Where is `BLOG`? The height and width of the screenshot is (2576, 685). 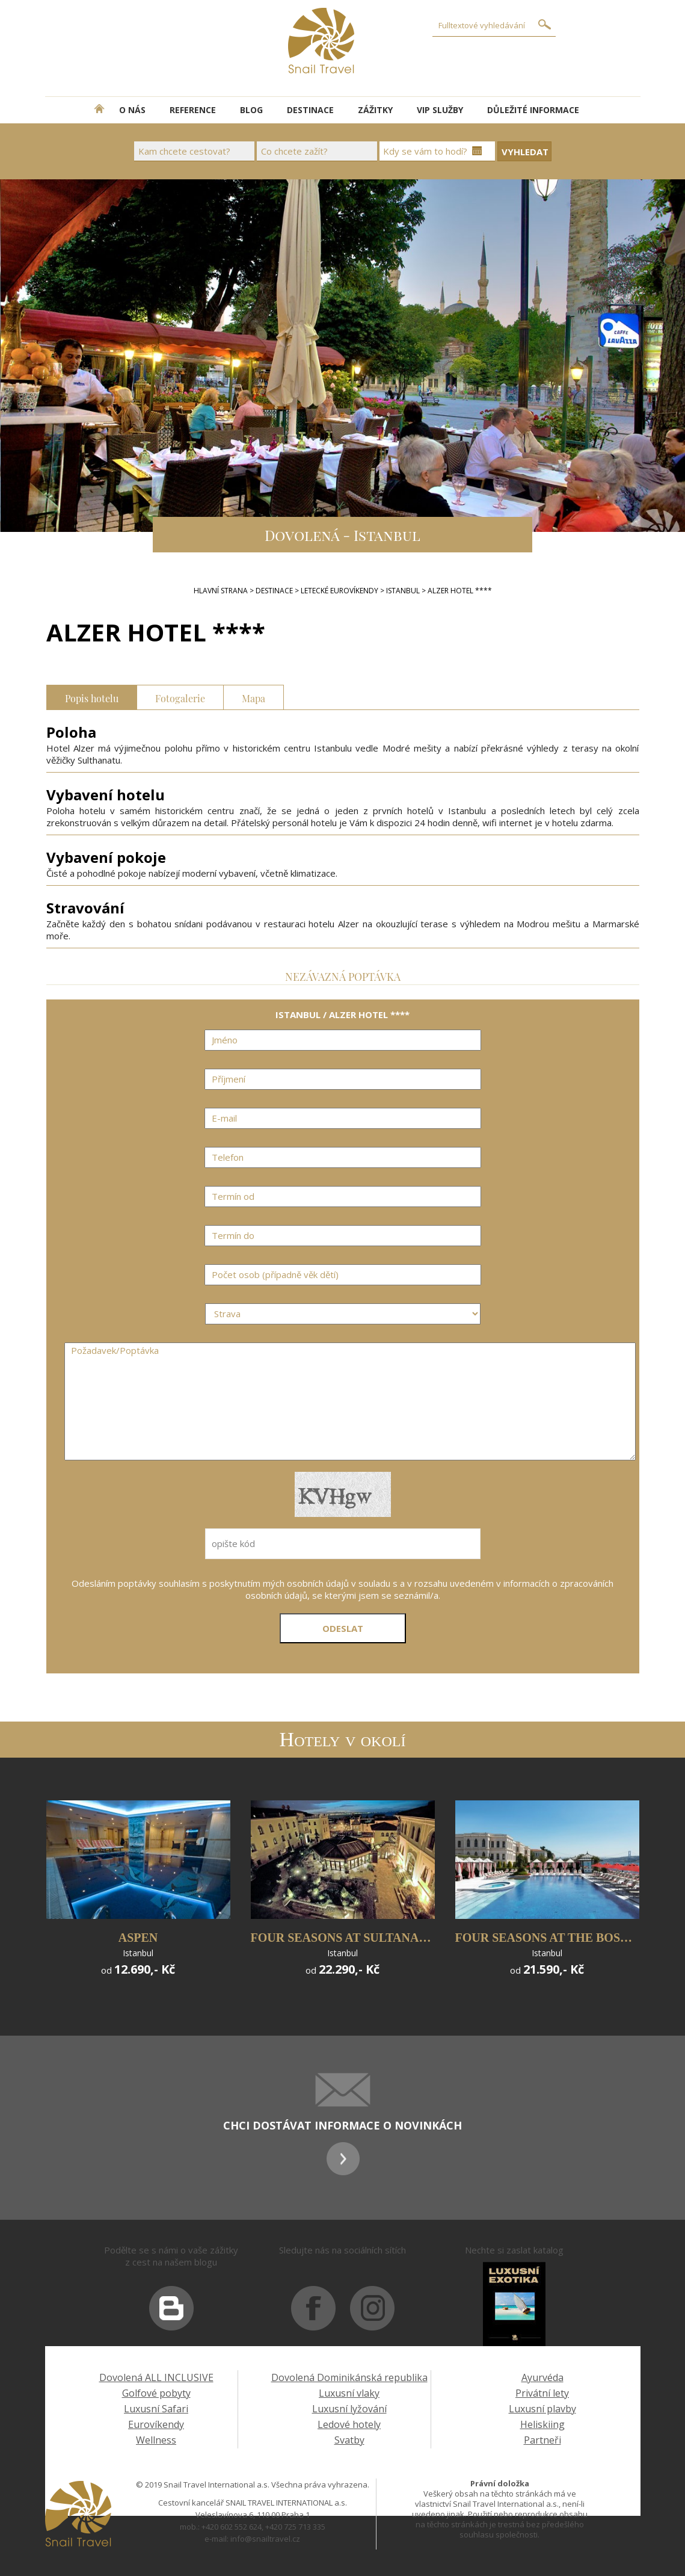
BLOG is located at coordinates (251, 110).